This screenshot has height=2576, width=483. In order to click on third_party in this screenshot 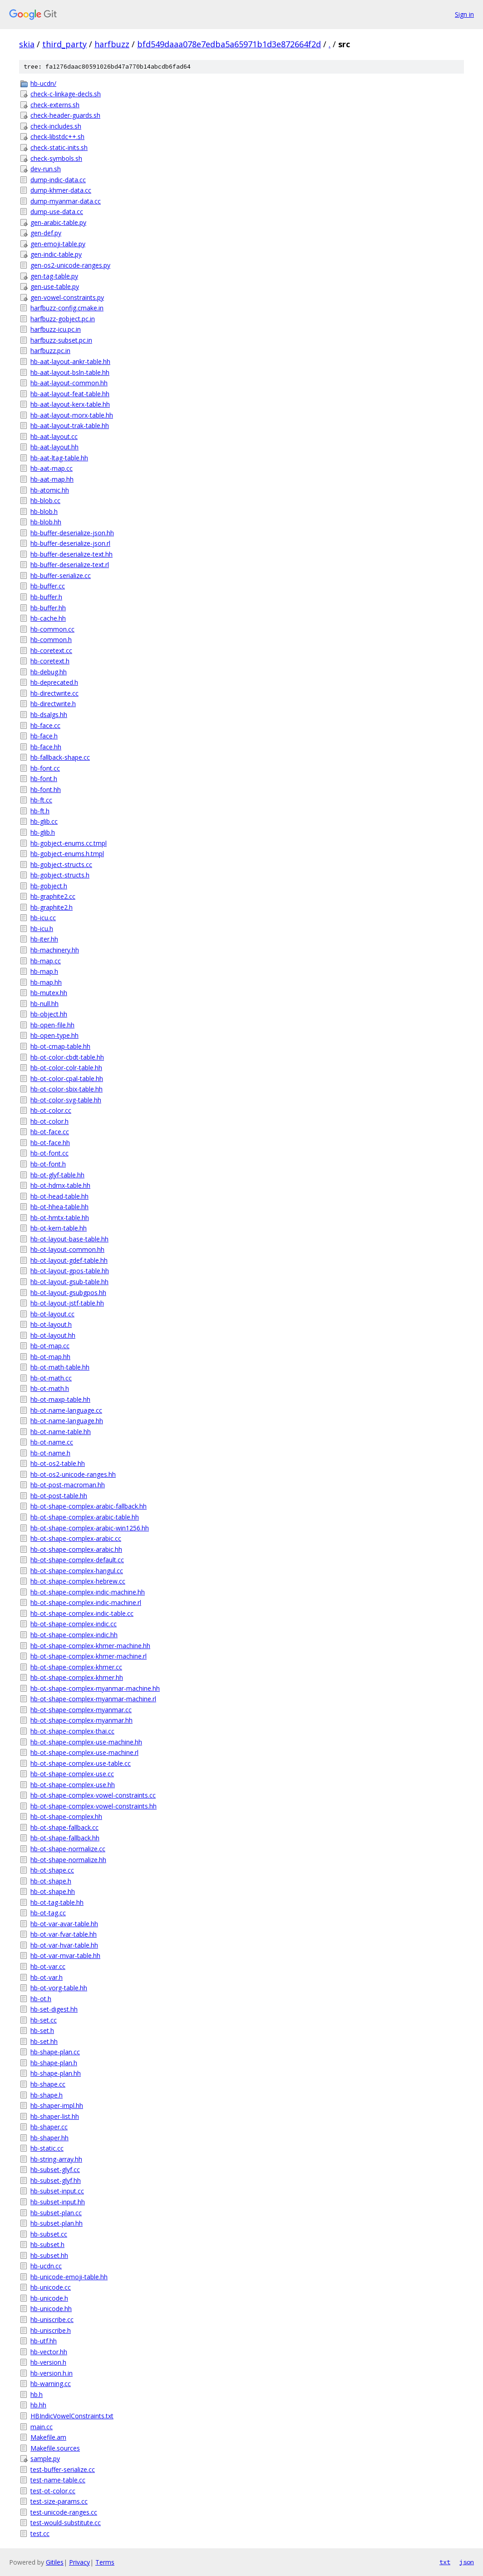, I will do `click(64, 44)`.